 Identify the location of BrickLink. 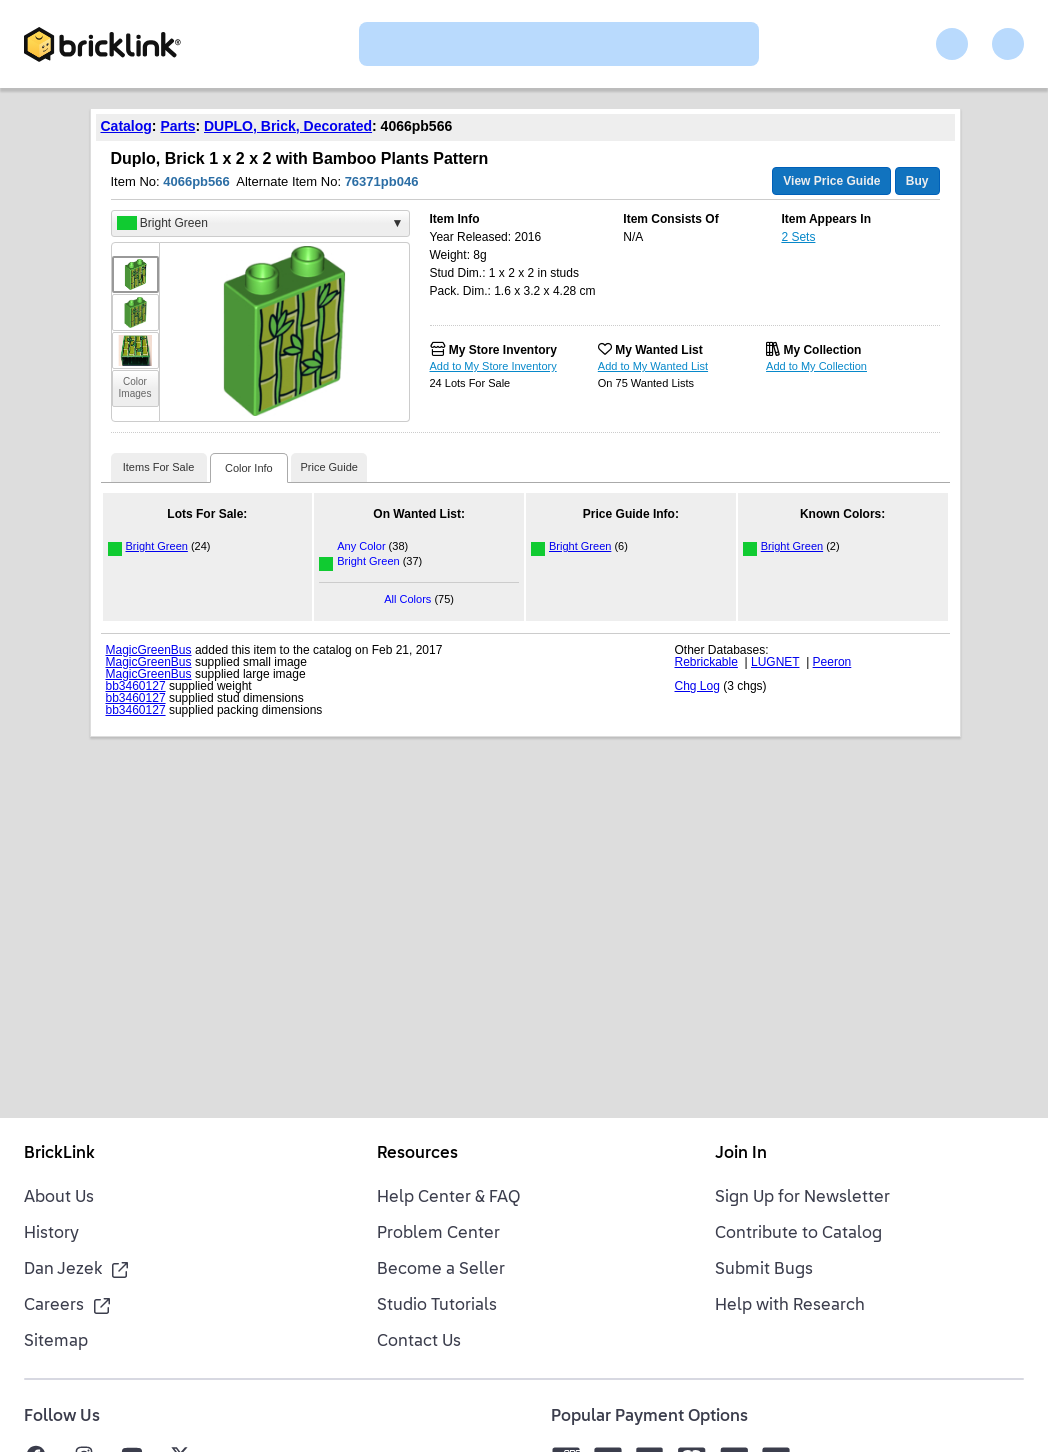
(59, 1154).